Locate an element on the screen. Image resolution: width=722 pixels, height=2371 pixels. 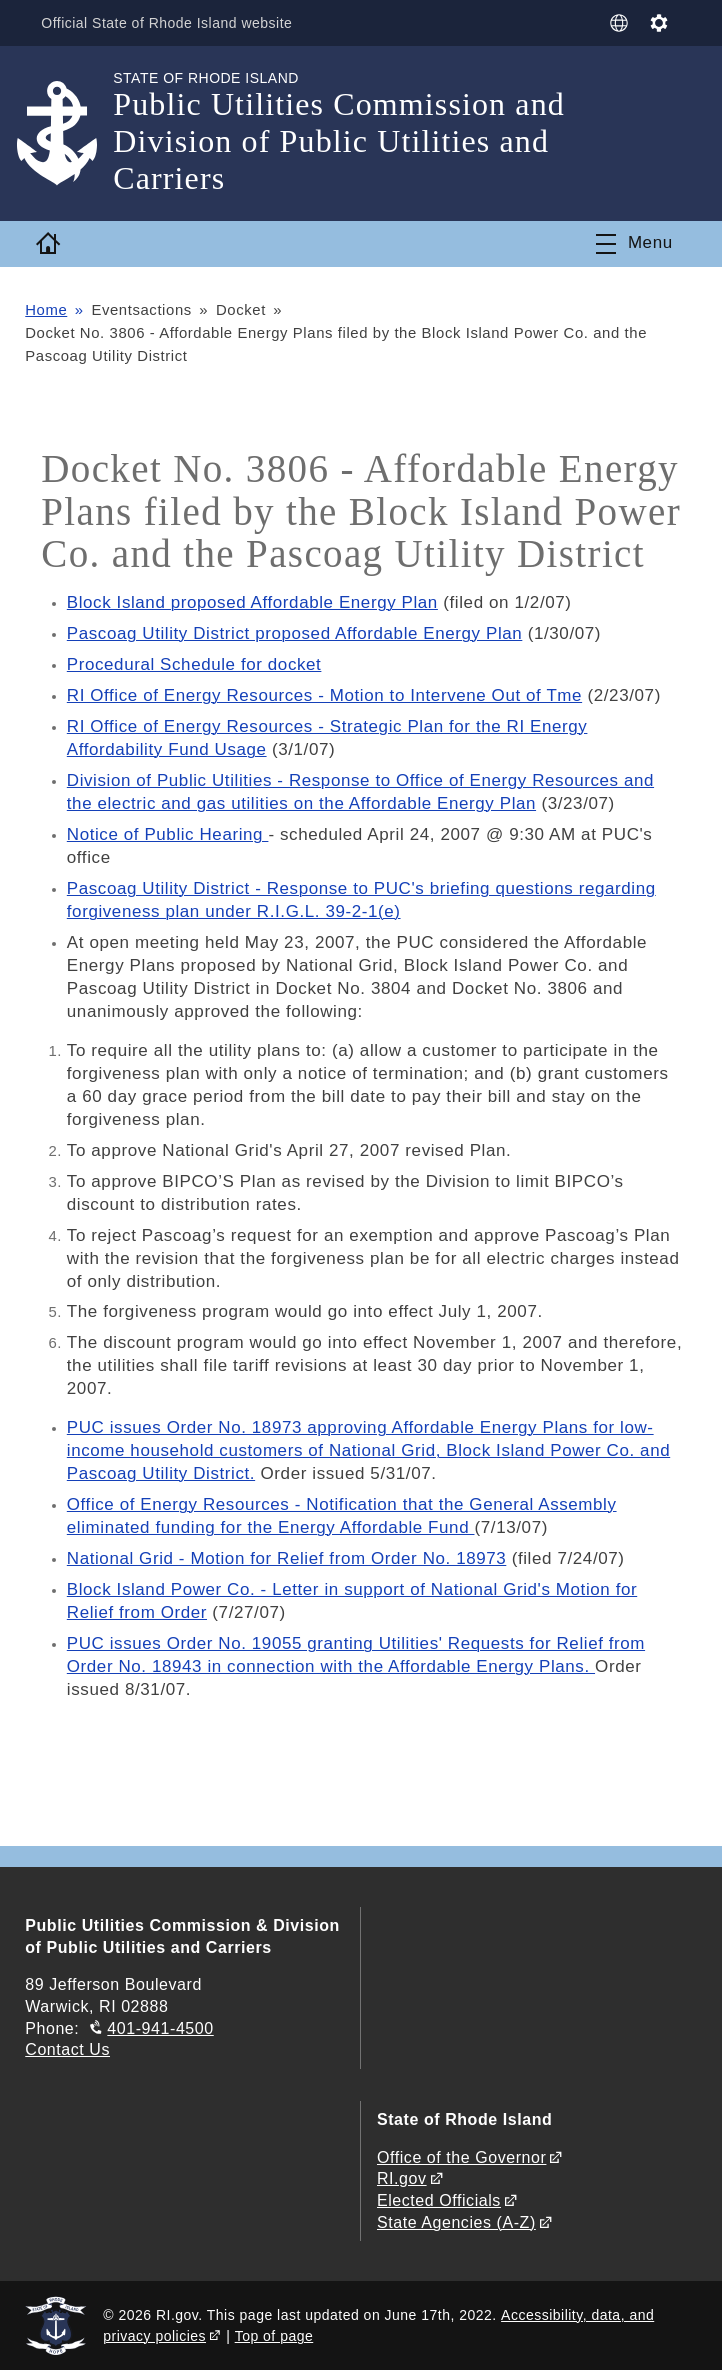
Procedural Schedule for docket is located at coordinates (194, 664).